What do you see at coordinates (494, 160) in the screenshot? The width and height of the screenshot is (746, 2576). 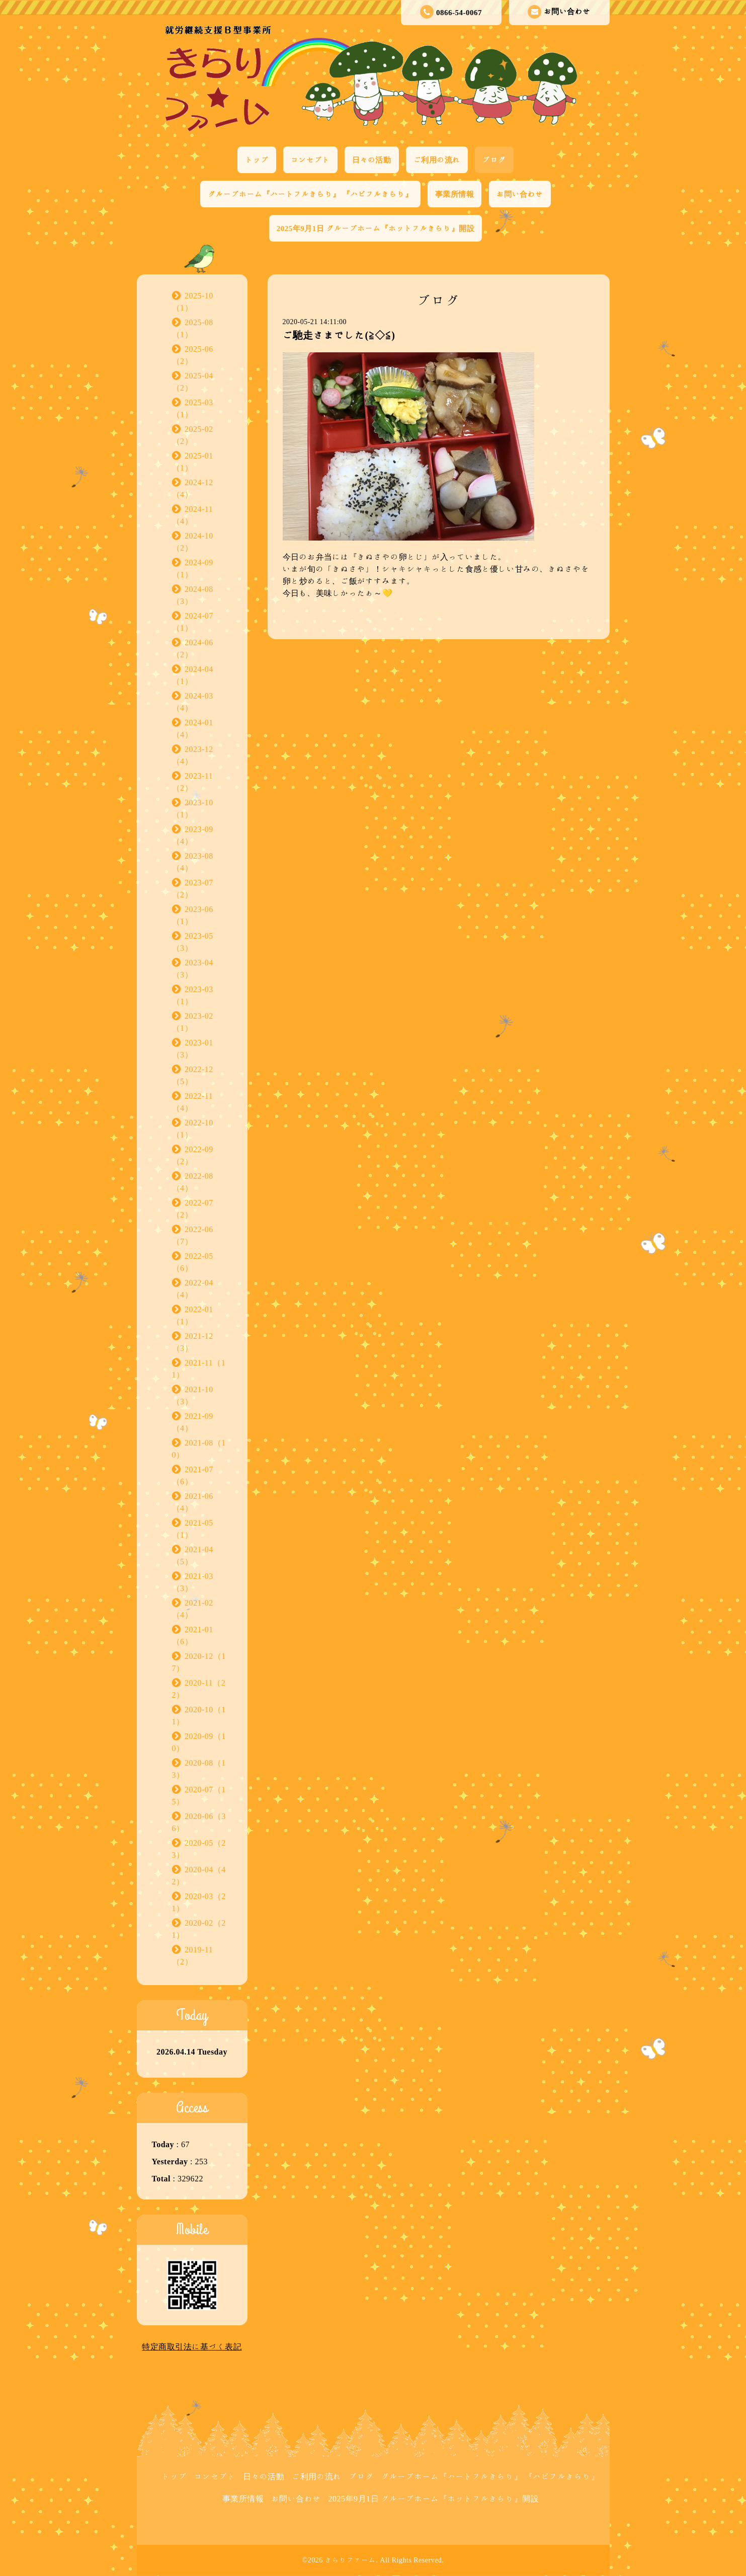 I see `ブログ` at bounding box center [494, 160].